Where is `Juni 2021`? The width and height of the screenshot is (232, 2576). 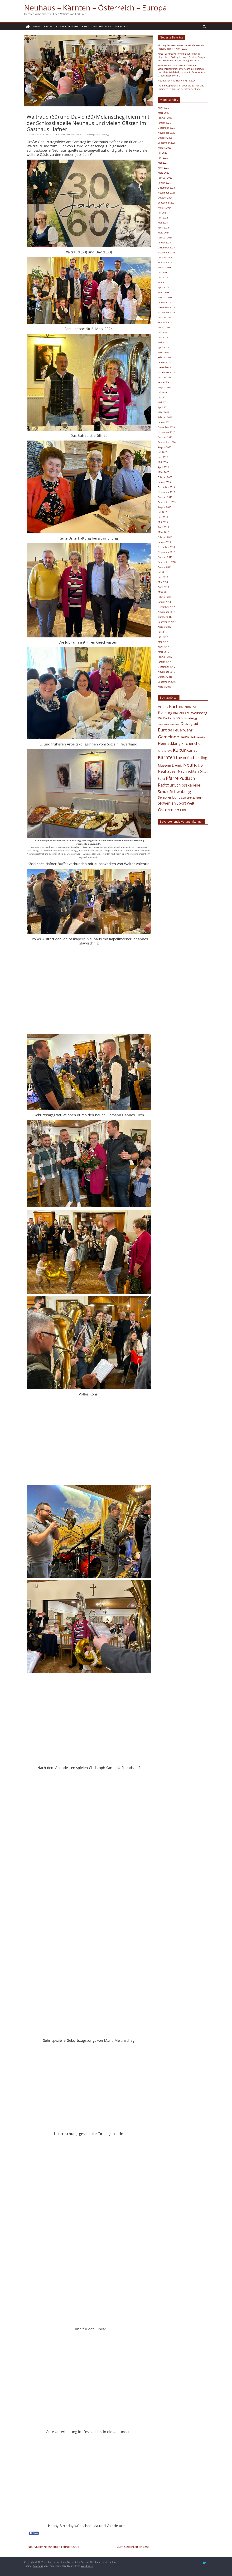 Juni 2021 is located at coordinates (163, 397).